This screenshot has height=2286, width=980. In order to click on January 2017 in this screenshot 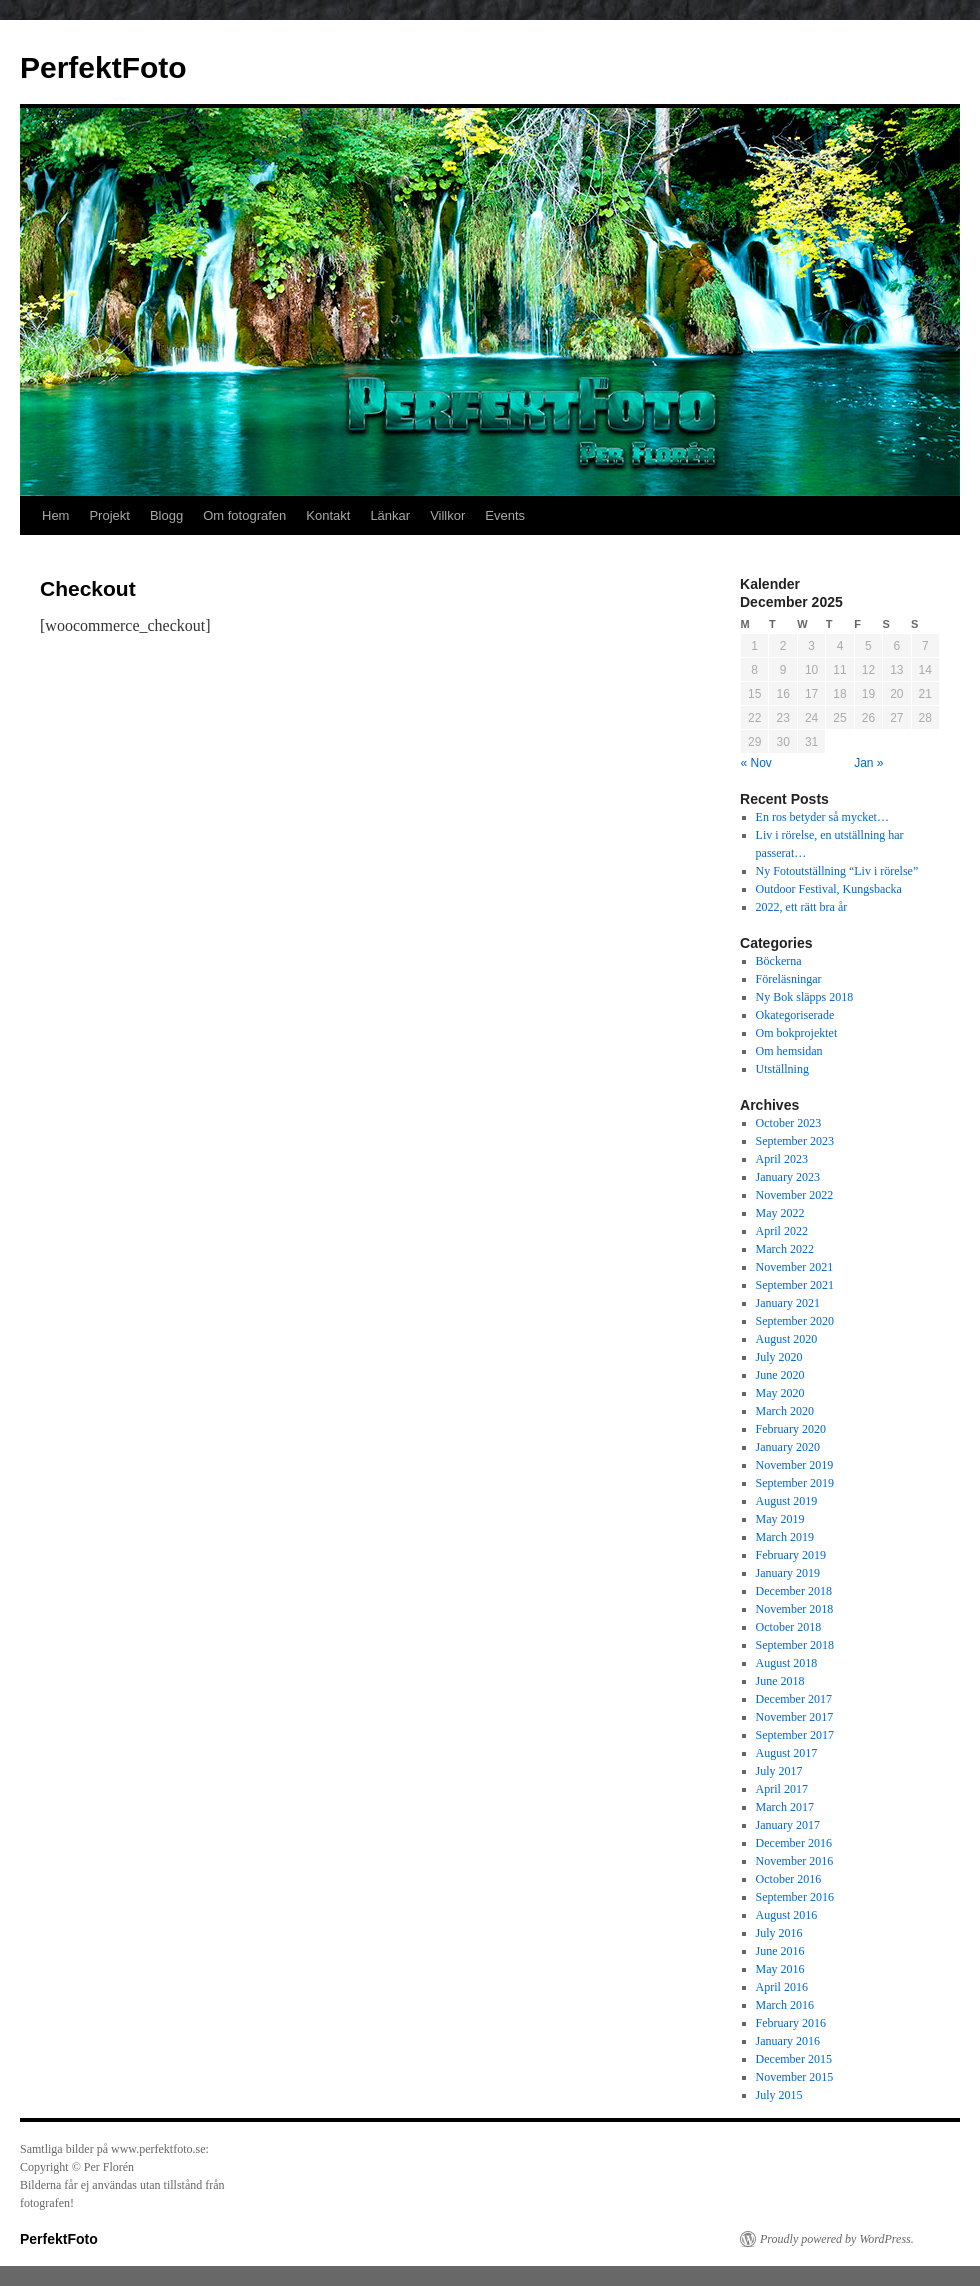, I will do `click(788, 1825)`.